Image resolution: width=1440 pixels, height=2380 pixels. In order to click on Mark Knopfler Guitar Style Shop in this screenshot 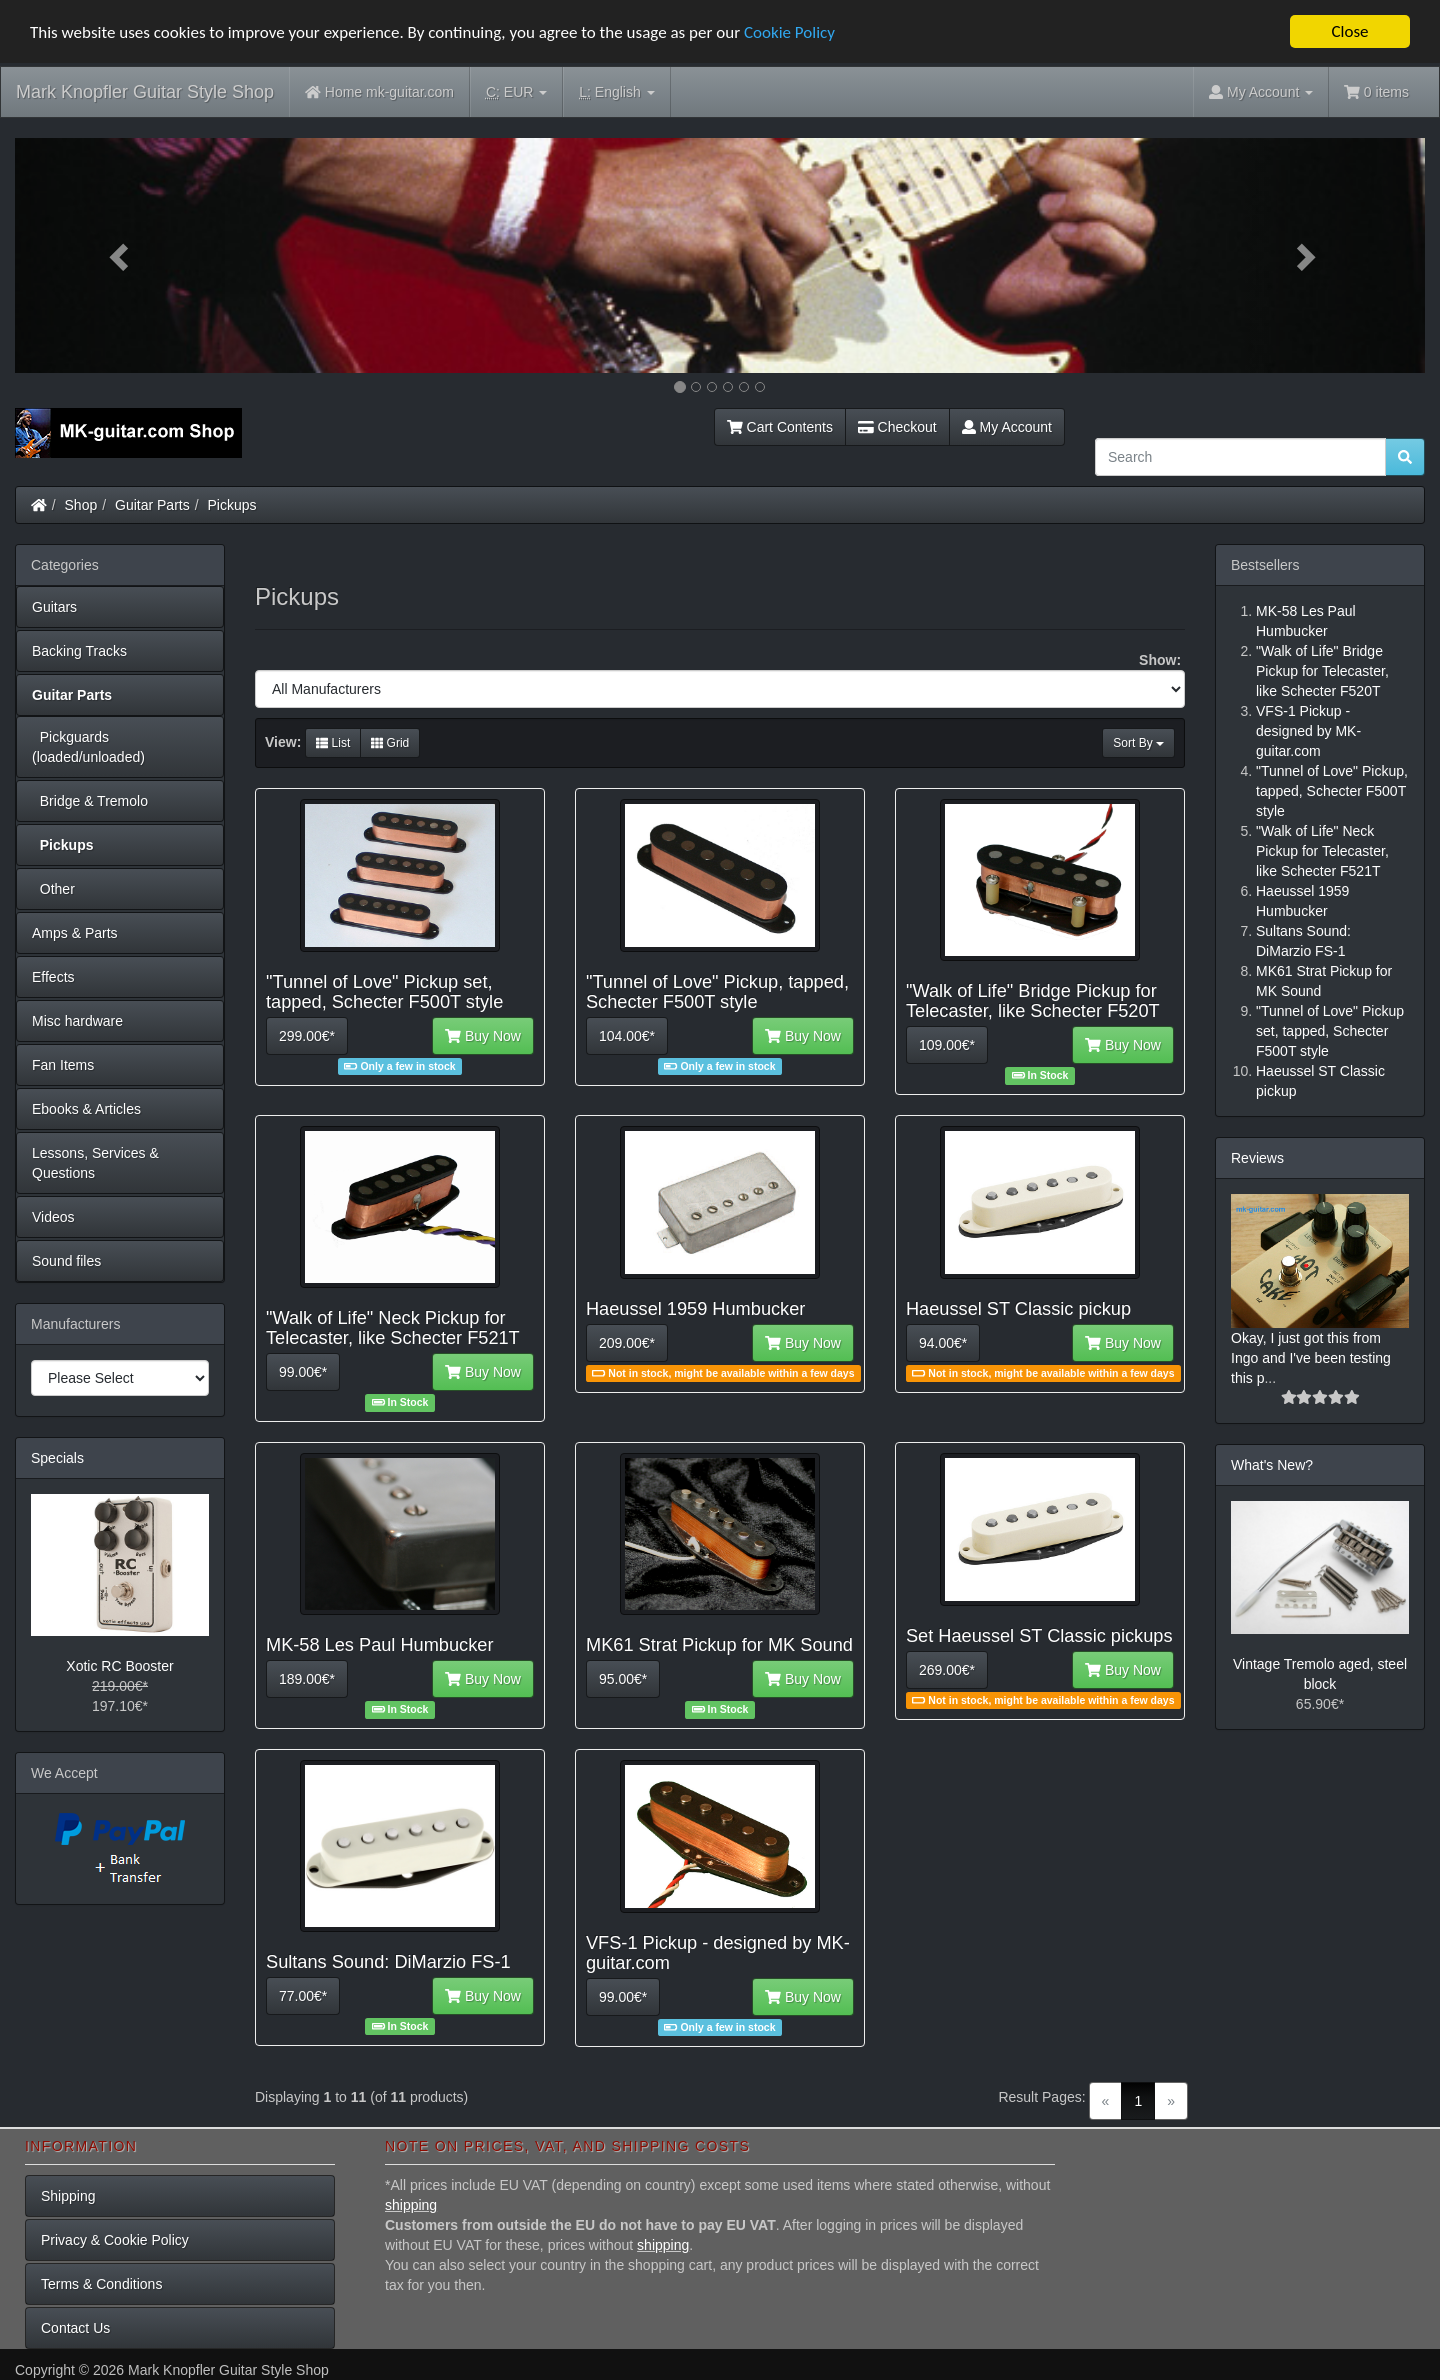, I will do `click(145, 92)`.